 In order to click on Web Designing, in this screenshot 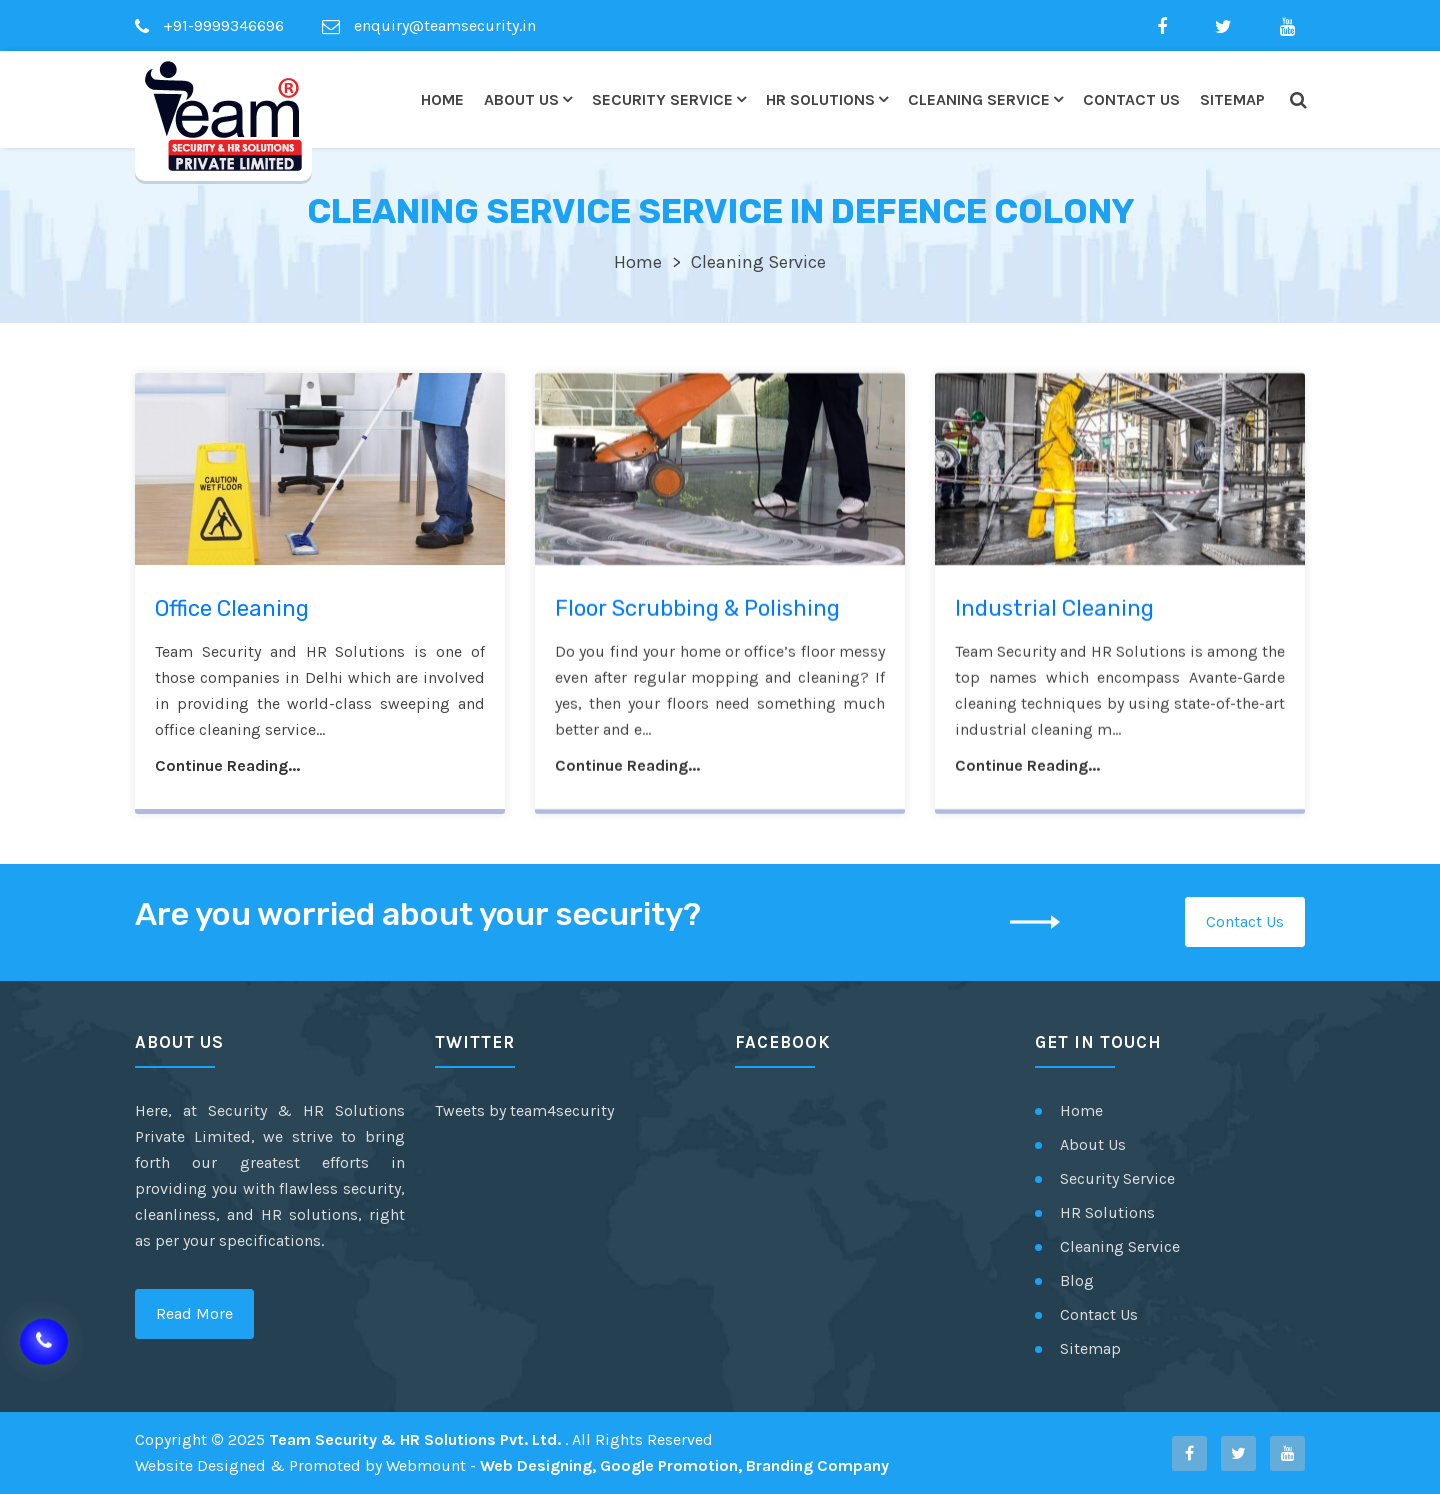, I will do `click(538, 1465)`.